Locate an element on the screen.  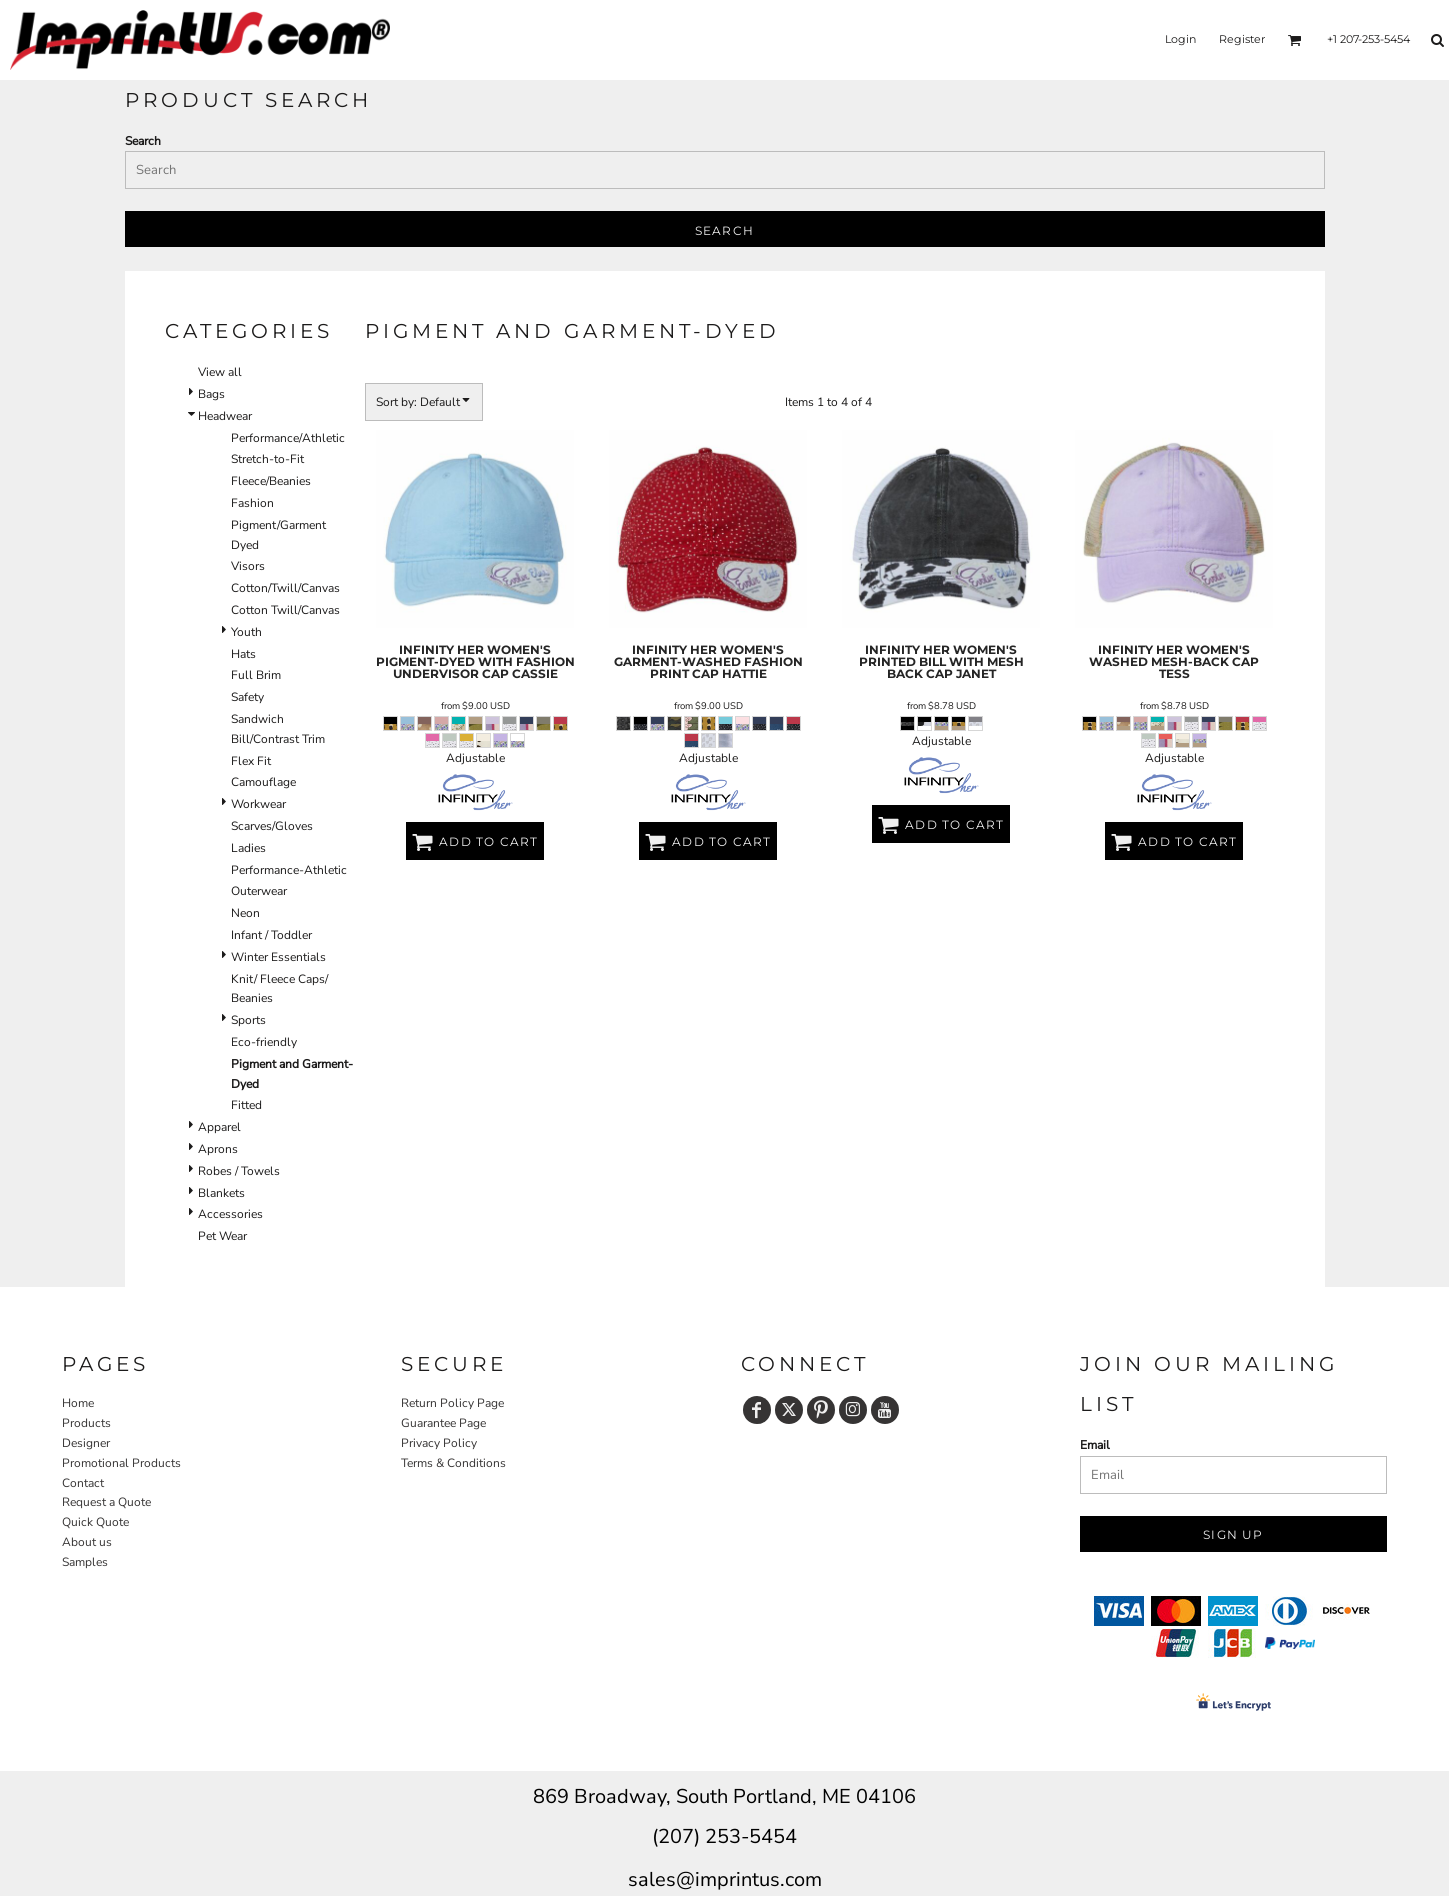
Hats is located at coordinates (243, 654).